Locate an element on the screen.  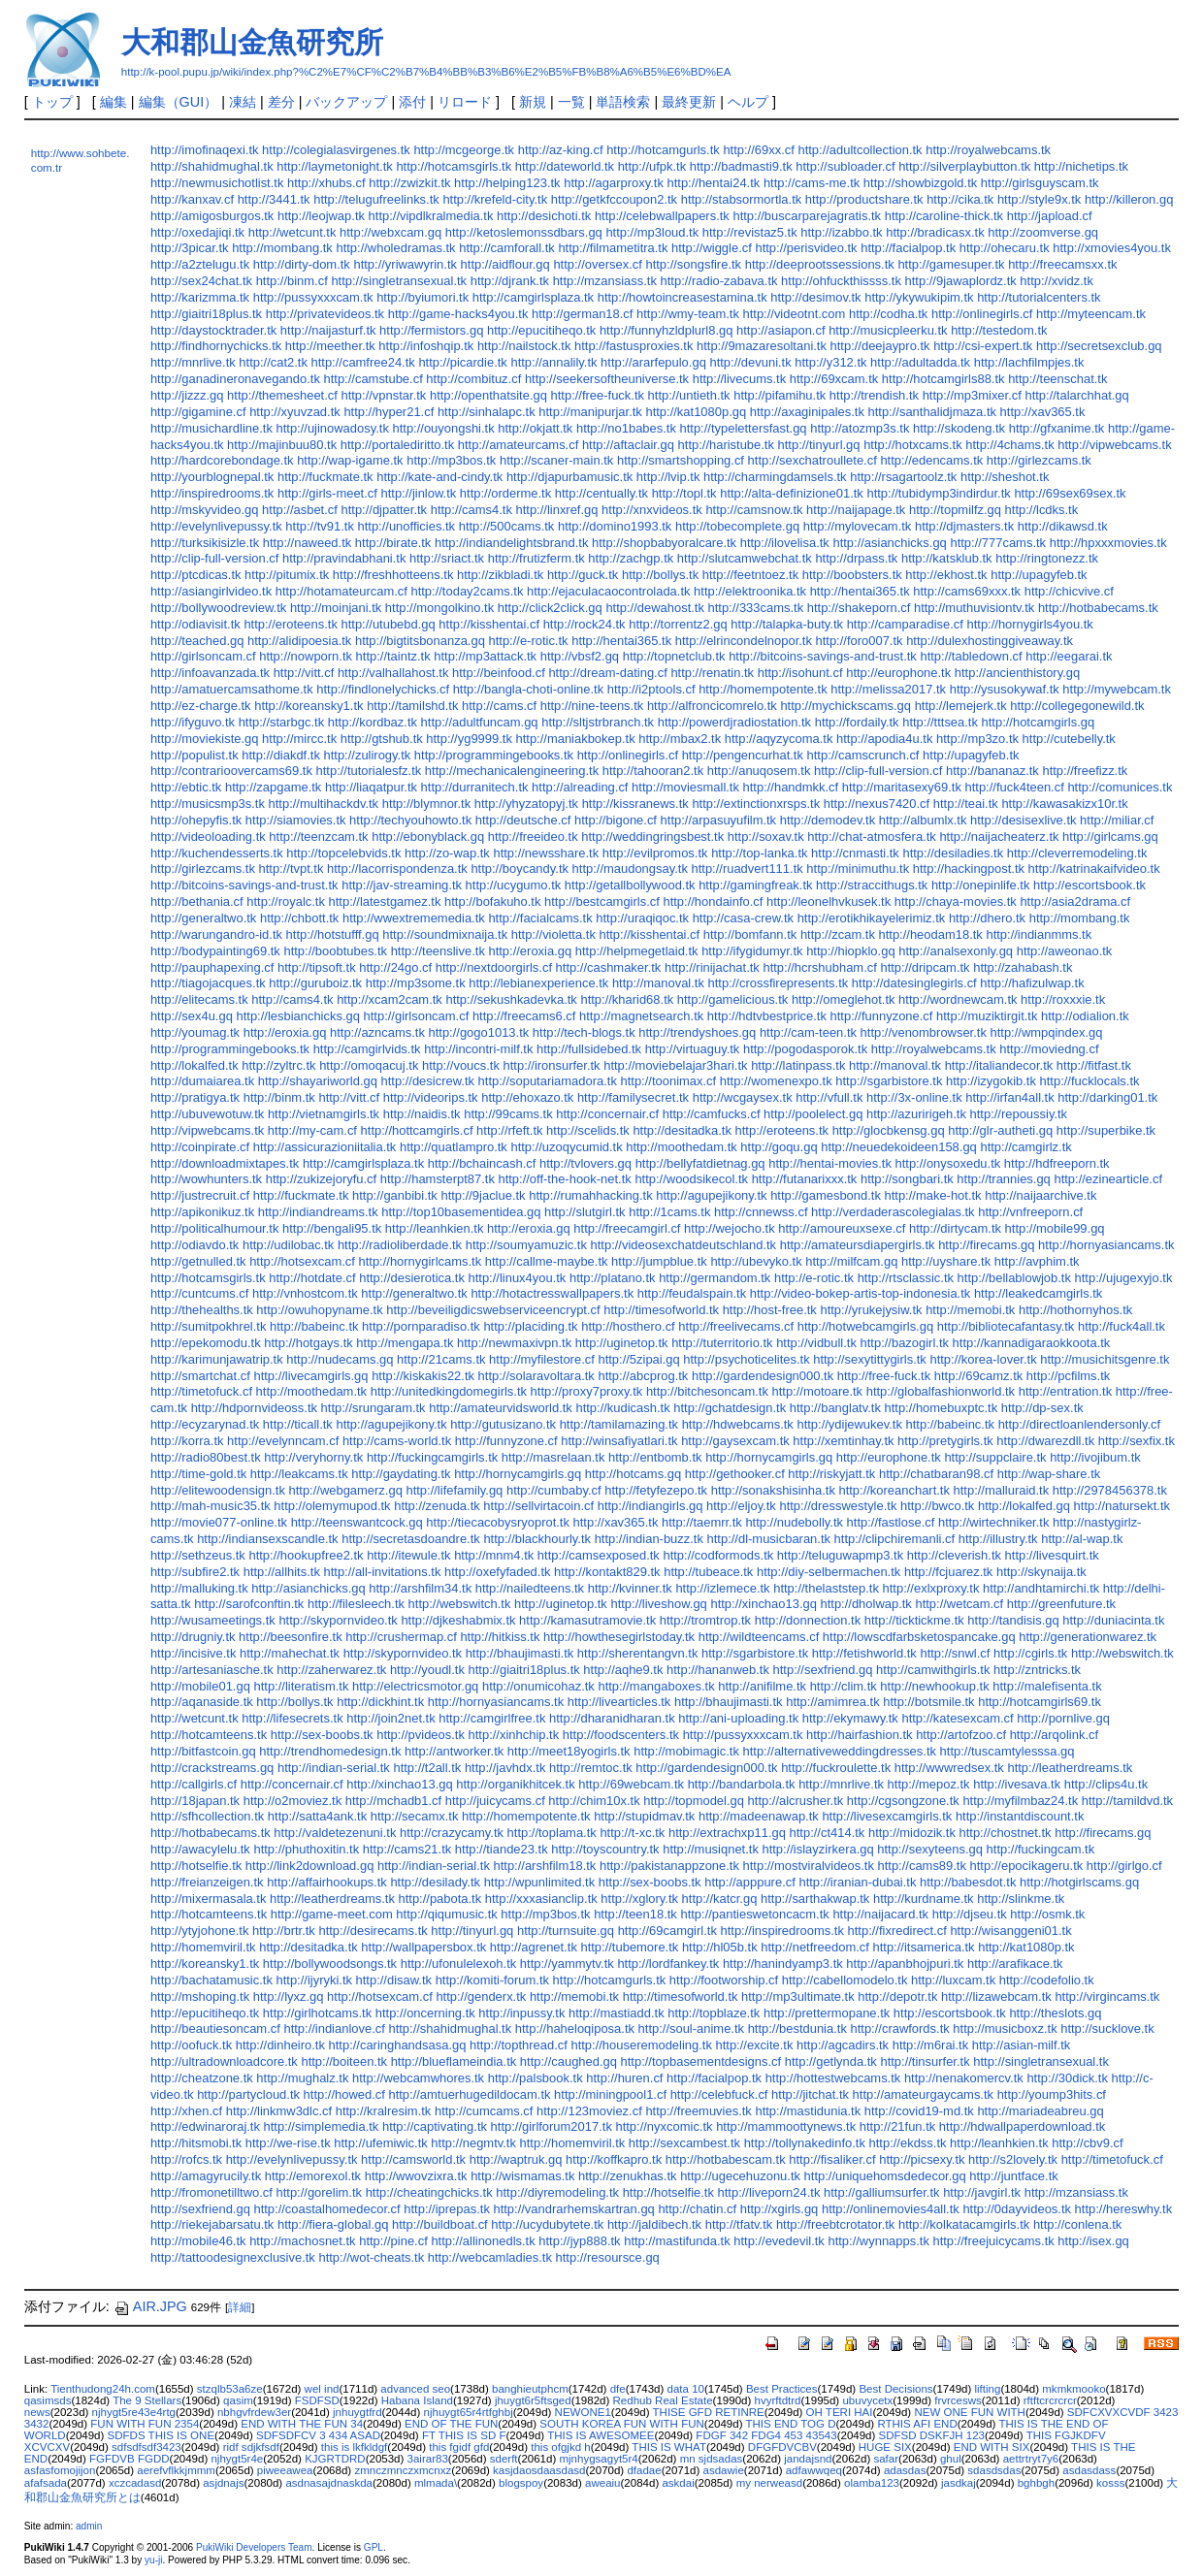
http://sarofconftin.tk is located at coordinates (249, 1603).